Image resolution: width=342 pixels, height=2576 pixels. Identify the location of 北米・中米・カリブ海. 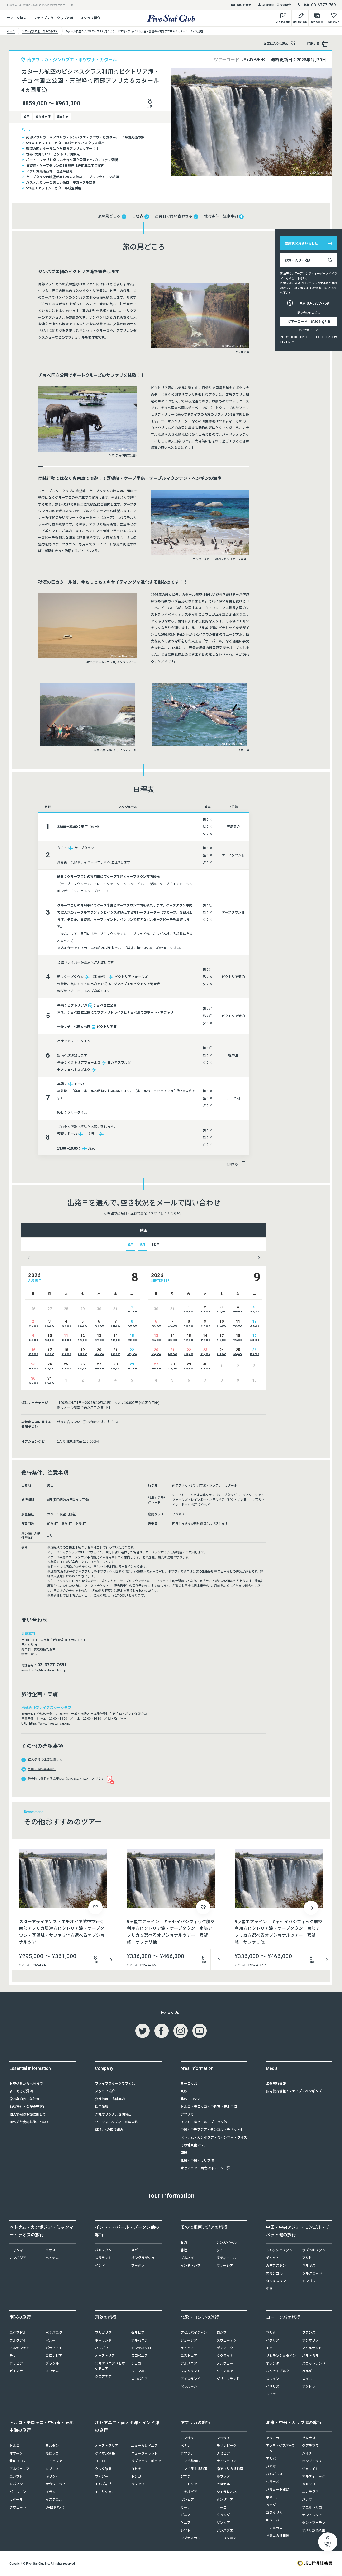
(197, 2160).